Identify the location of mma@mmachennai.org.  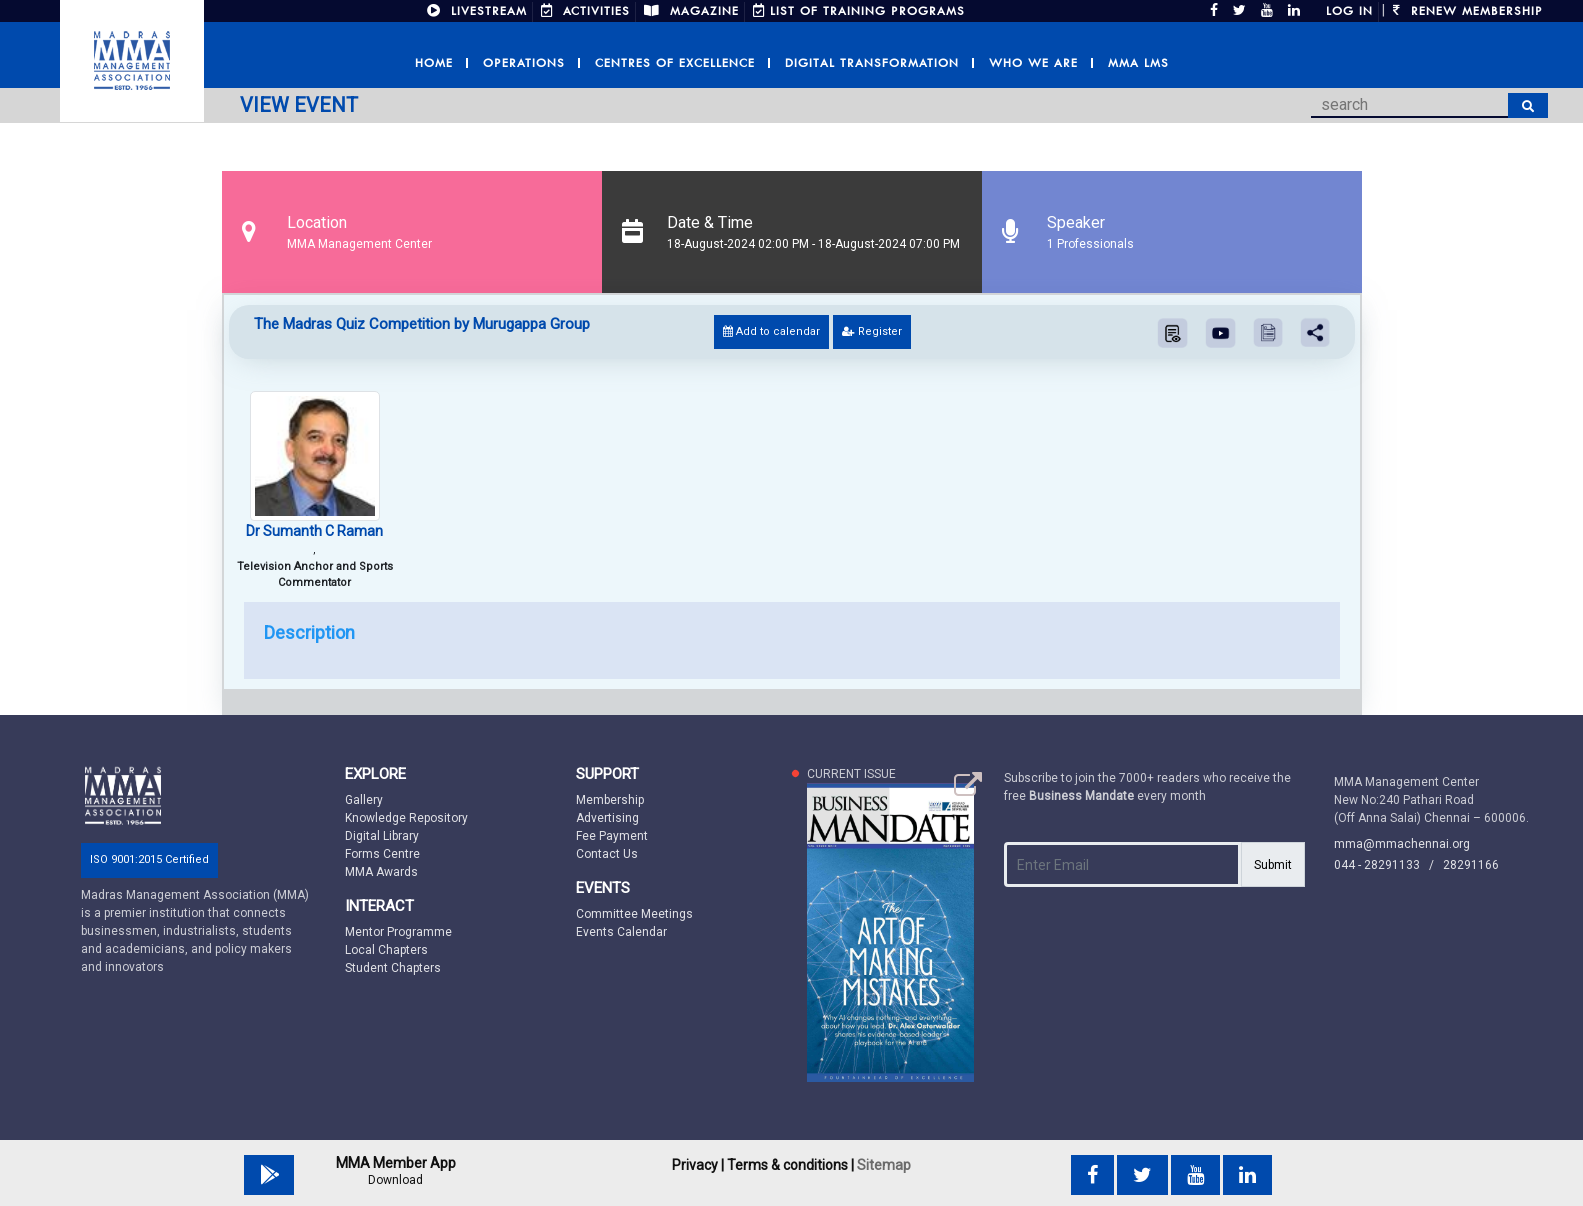
(1402, 844).